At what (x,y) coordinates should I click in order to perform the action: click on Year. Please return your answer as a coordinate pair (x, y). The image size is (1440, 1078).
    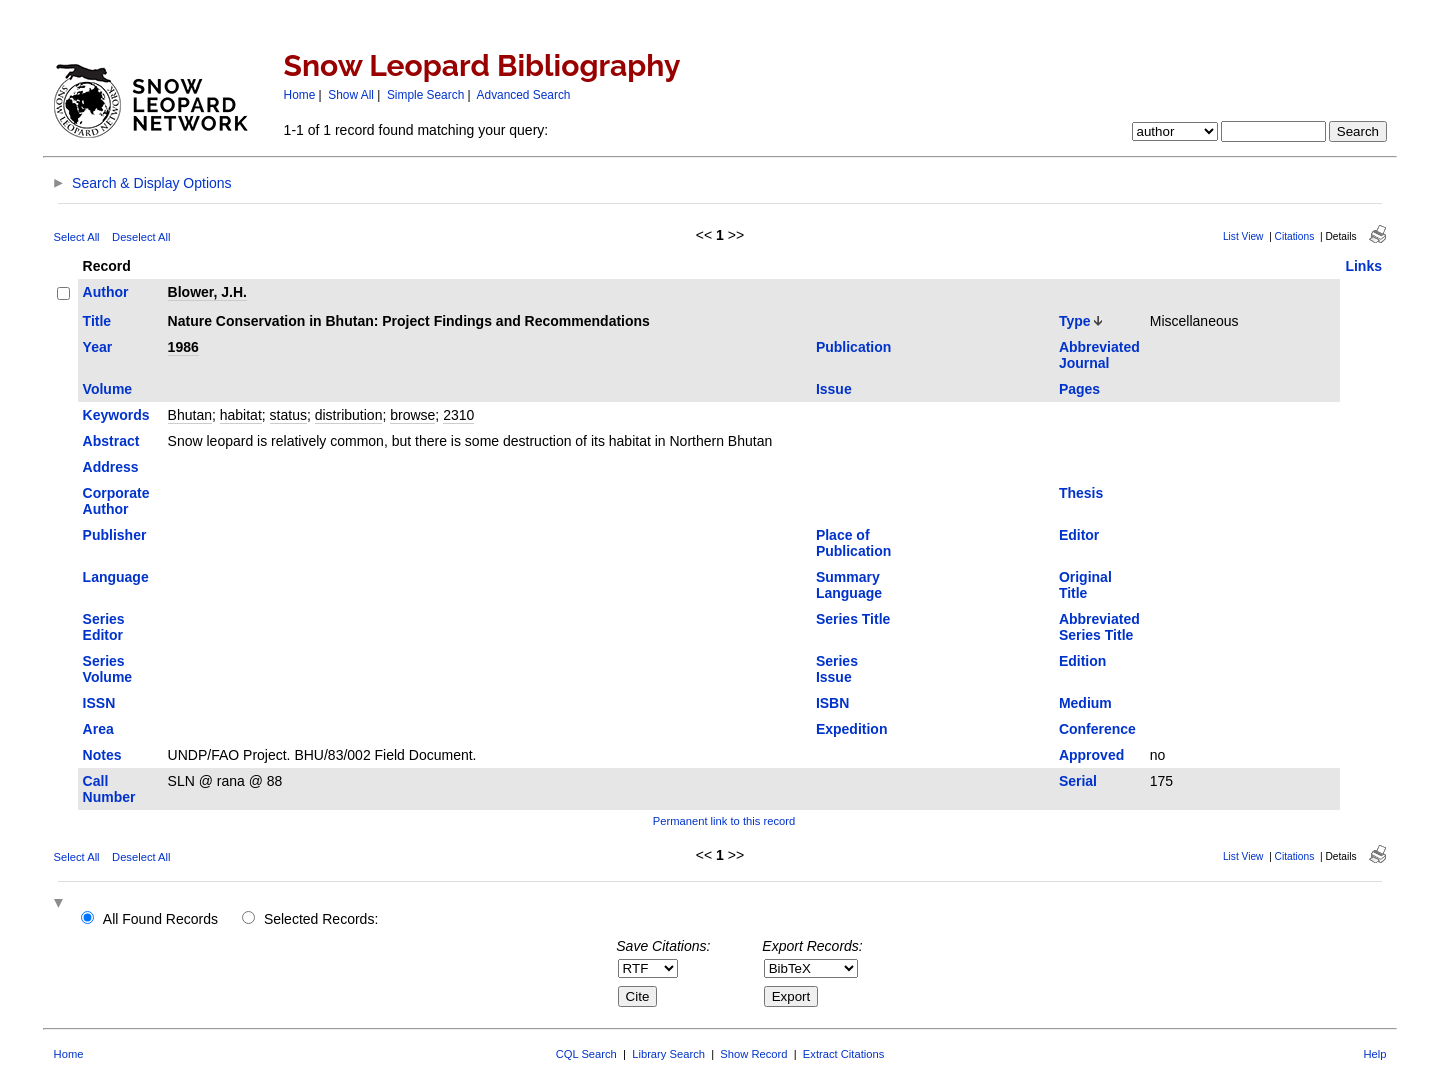
    Looking at the image, I should click on (98, 347).